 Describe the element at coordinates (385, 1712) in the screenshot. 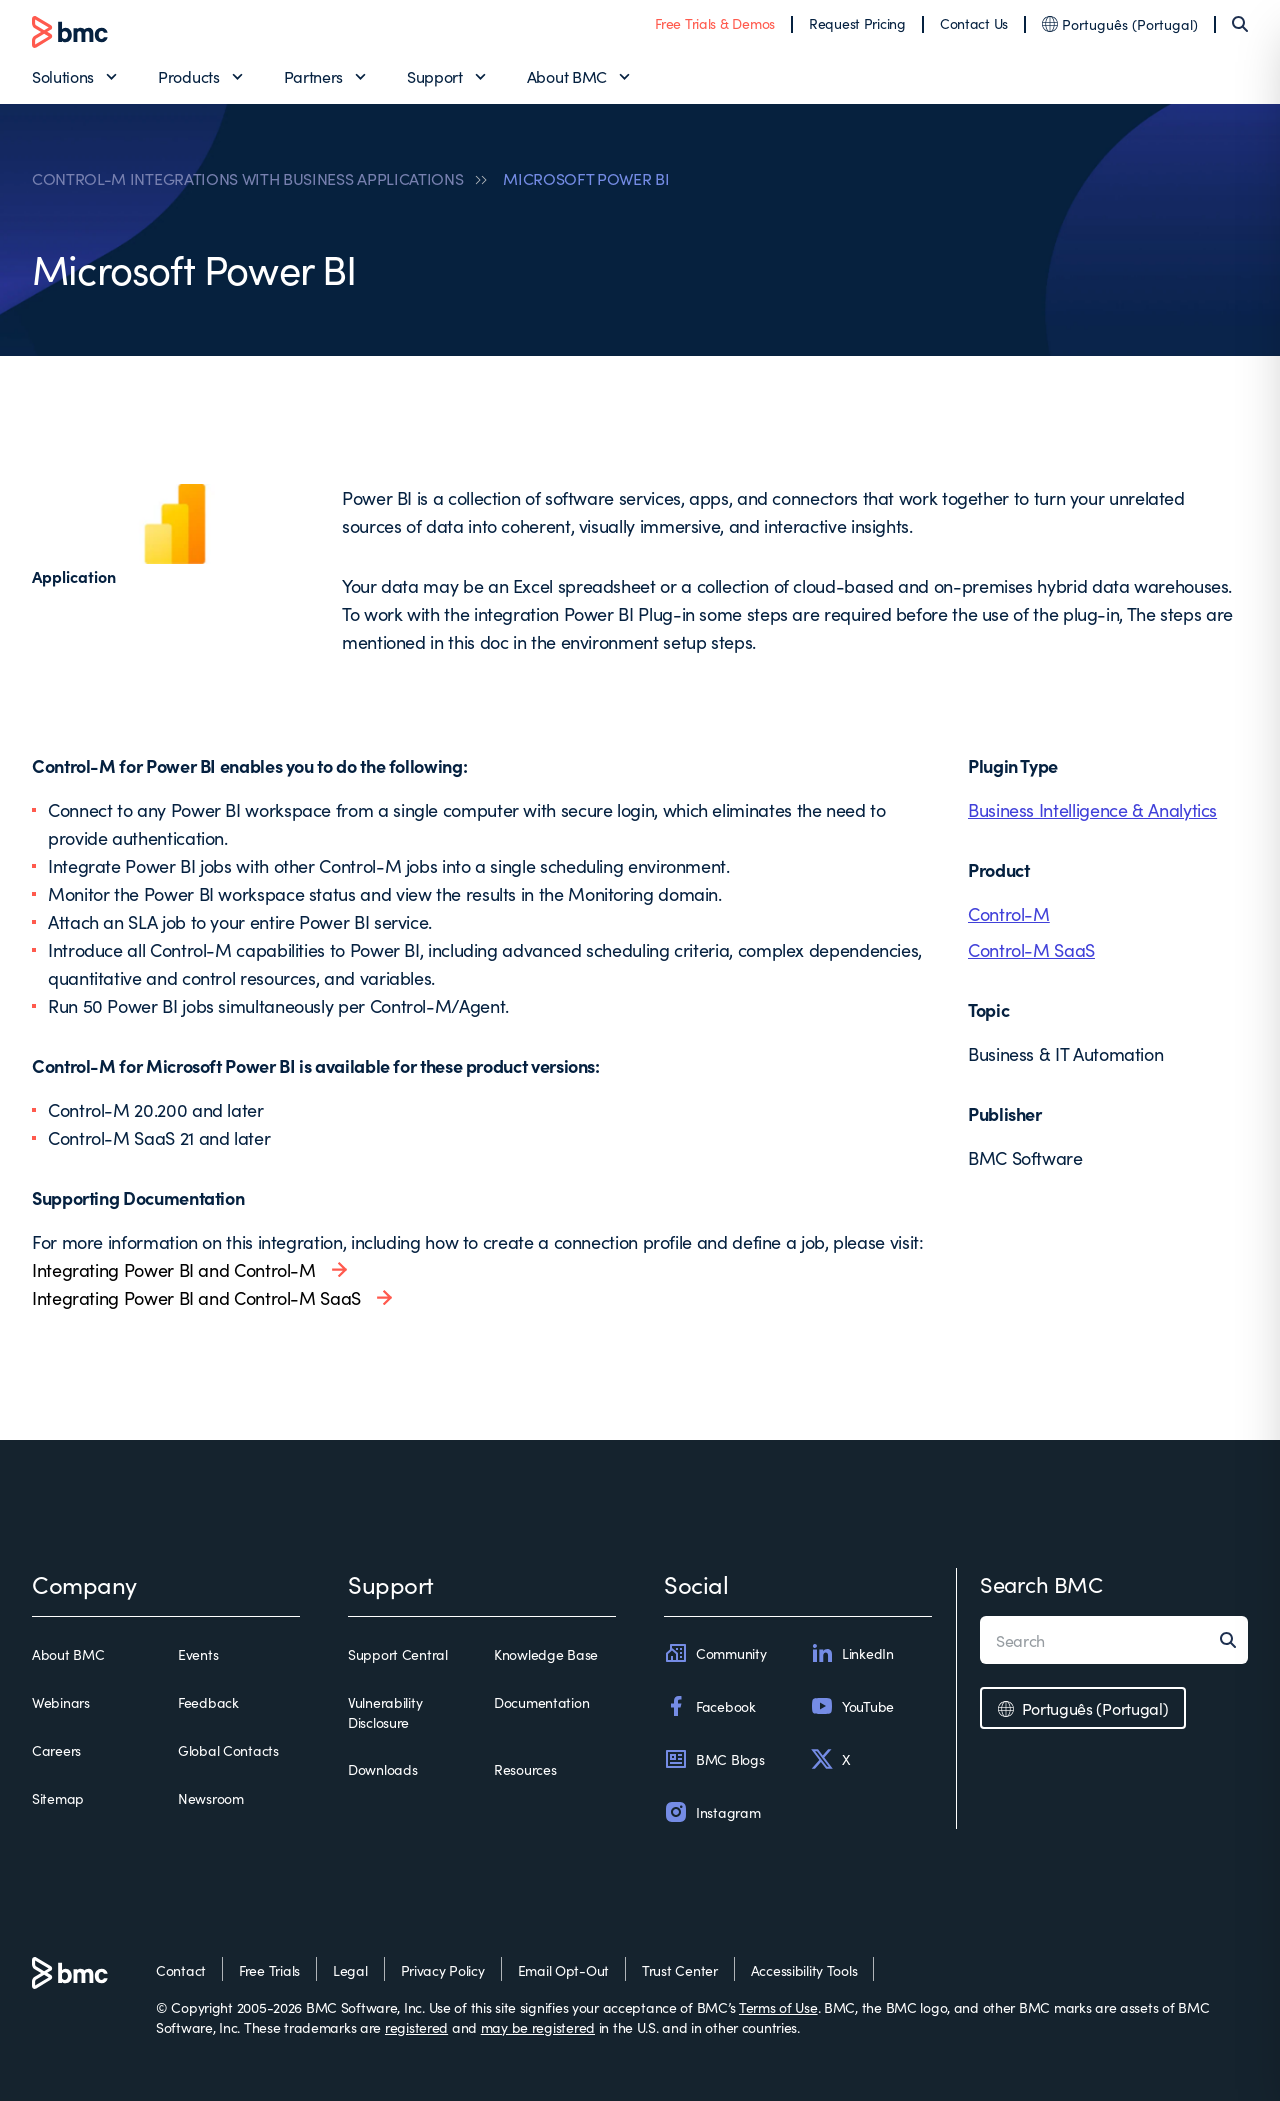

I see `Vulnerability Disclosure` at that location.